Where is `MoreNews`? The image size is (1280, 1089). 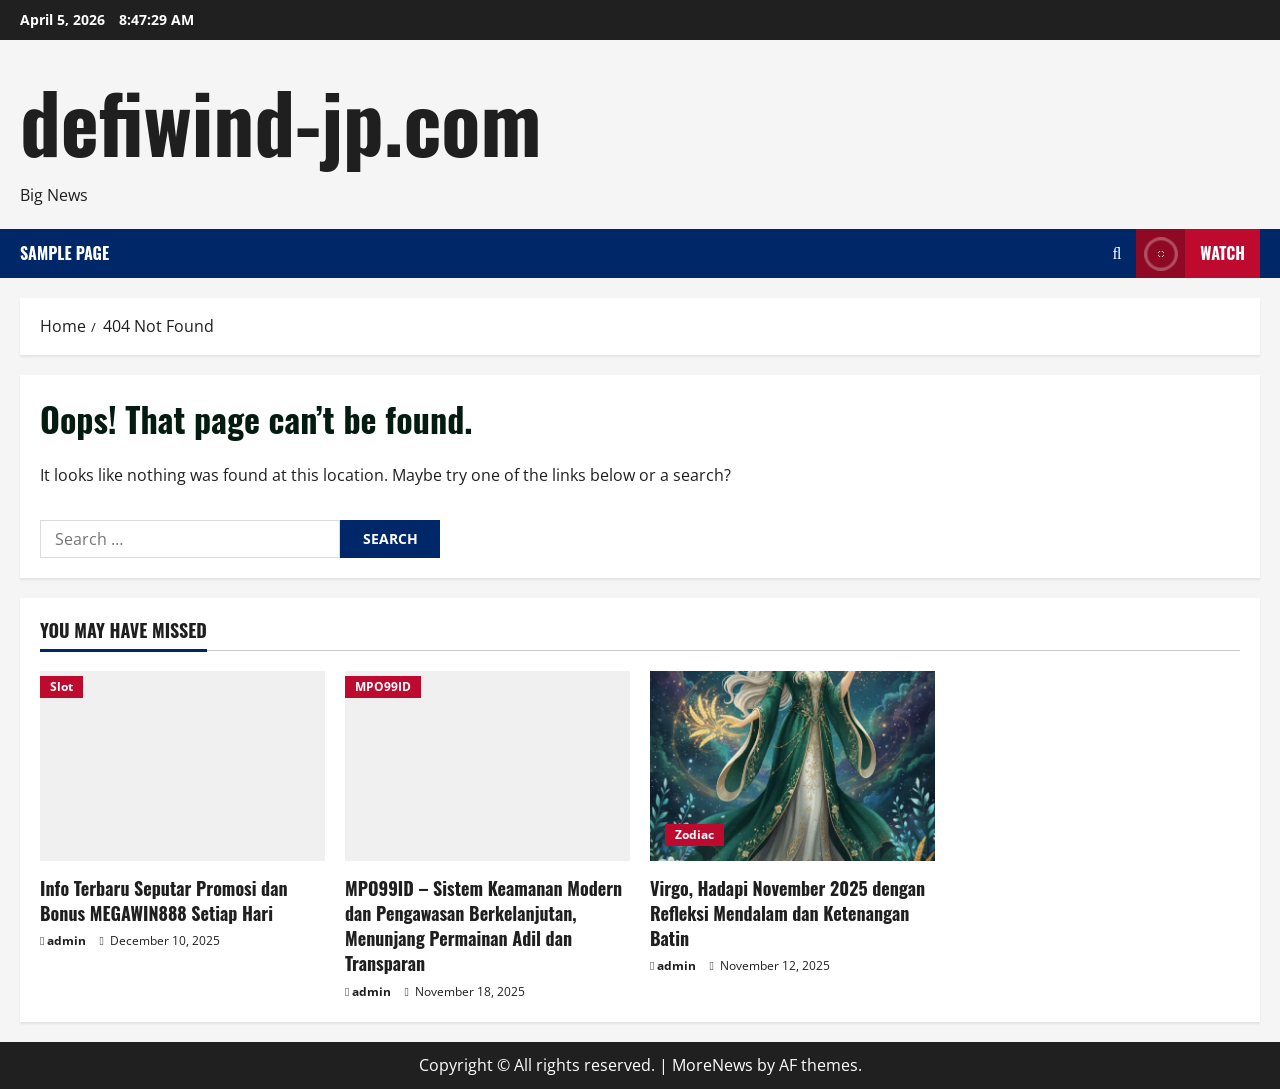
MoreNews is located at coordinates (712, 1065).